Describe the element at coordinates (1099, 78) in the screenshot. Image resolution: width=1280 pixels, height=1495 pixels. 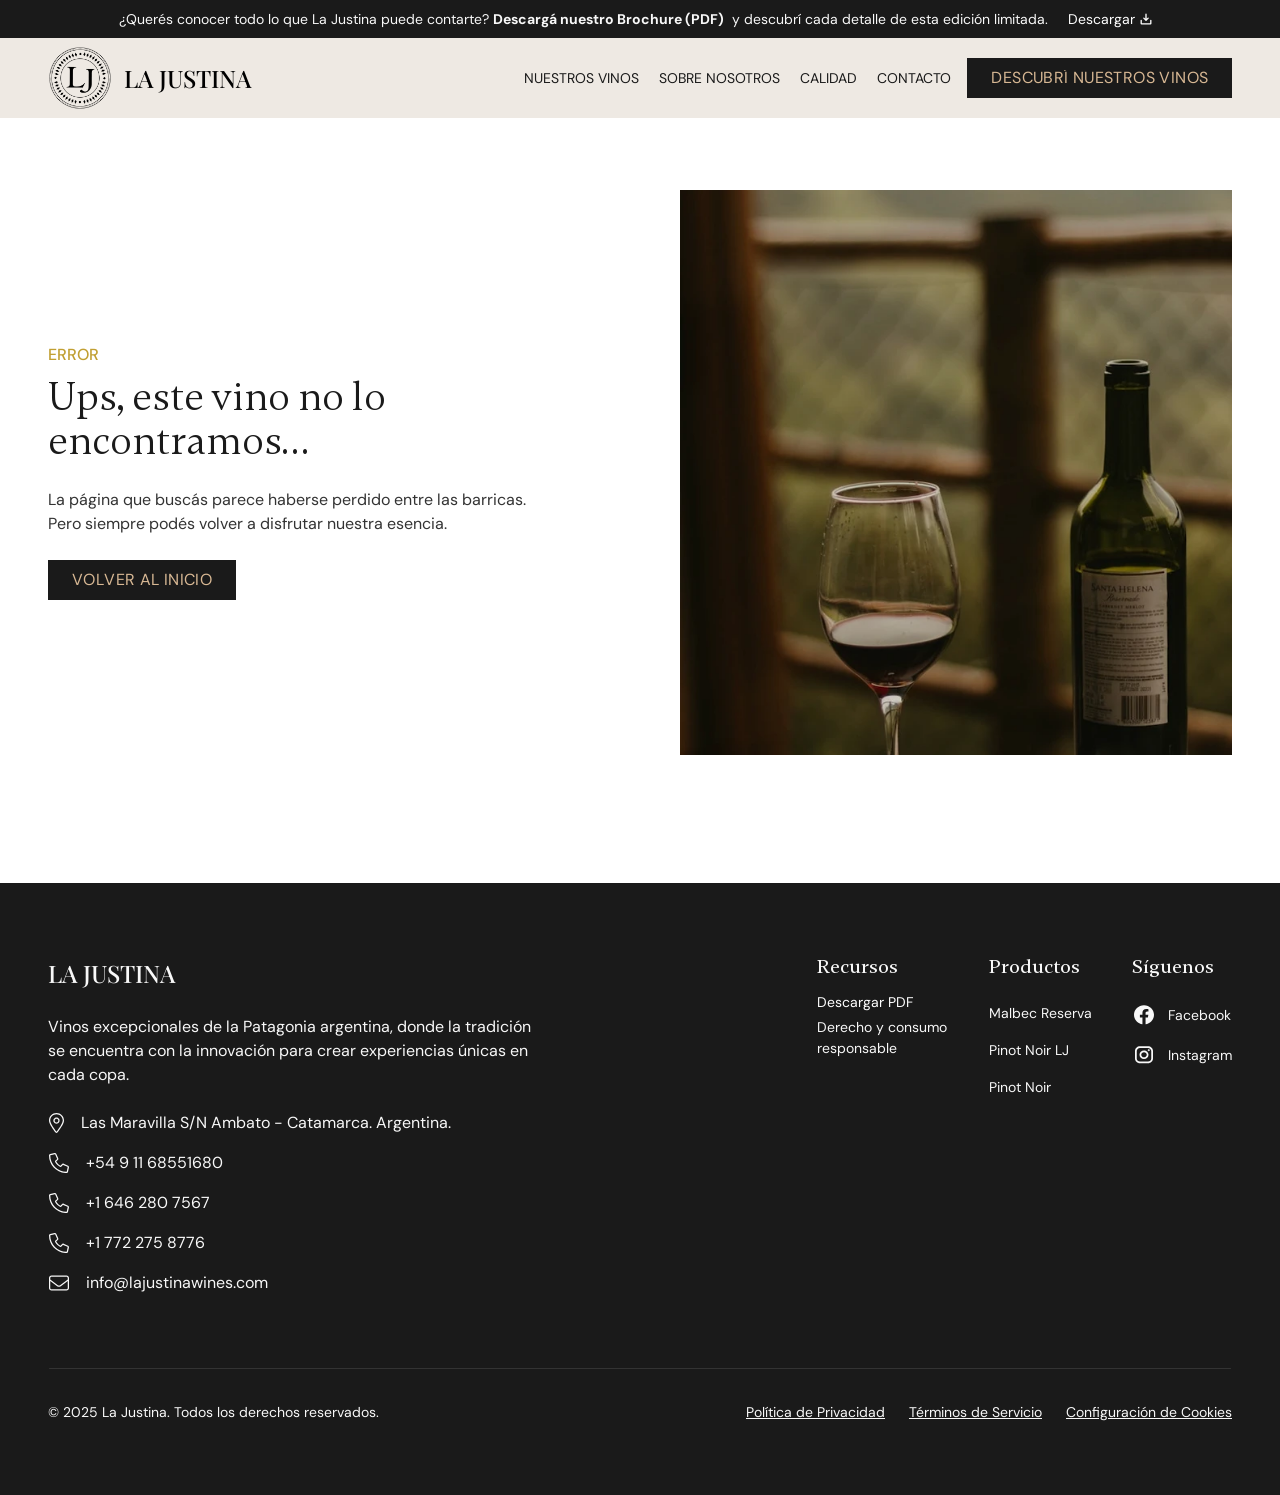
I see `[descubrí nuestros vinos]` at that location.